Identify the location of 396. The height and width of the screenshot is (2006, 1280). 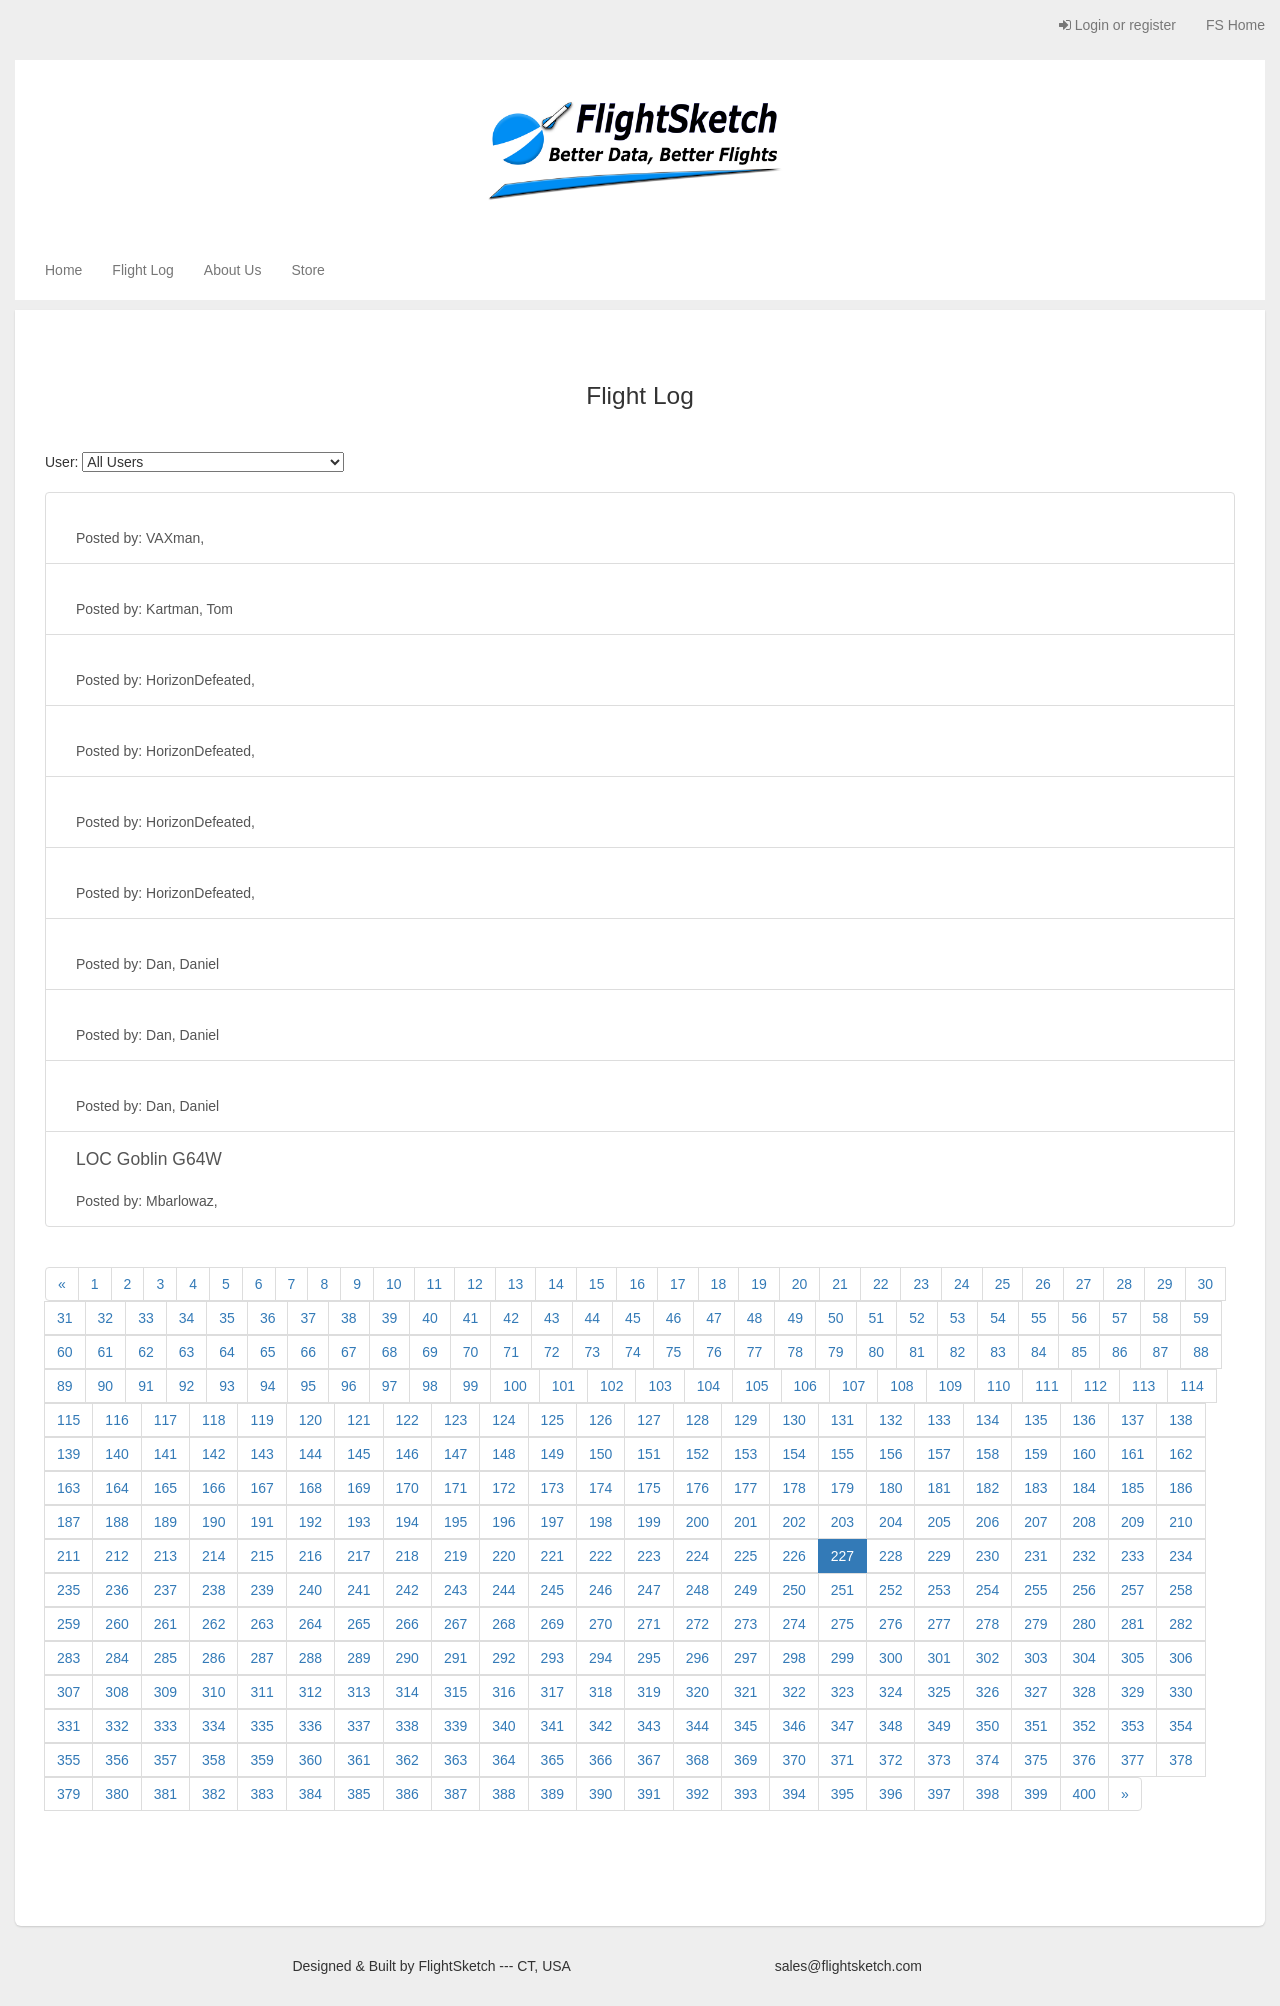
(890, 1794).